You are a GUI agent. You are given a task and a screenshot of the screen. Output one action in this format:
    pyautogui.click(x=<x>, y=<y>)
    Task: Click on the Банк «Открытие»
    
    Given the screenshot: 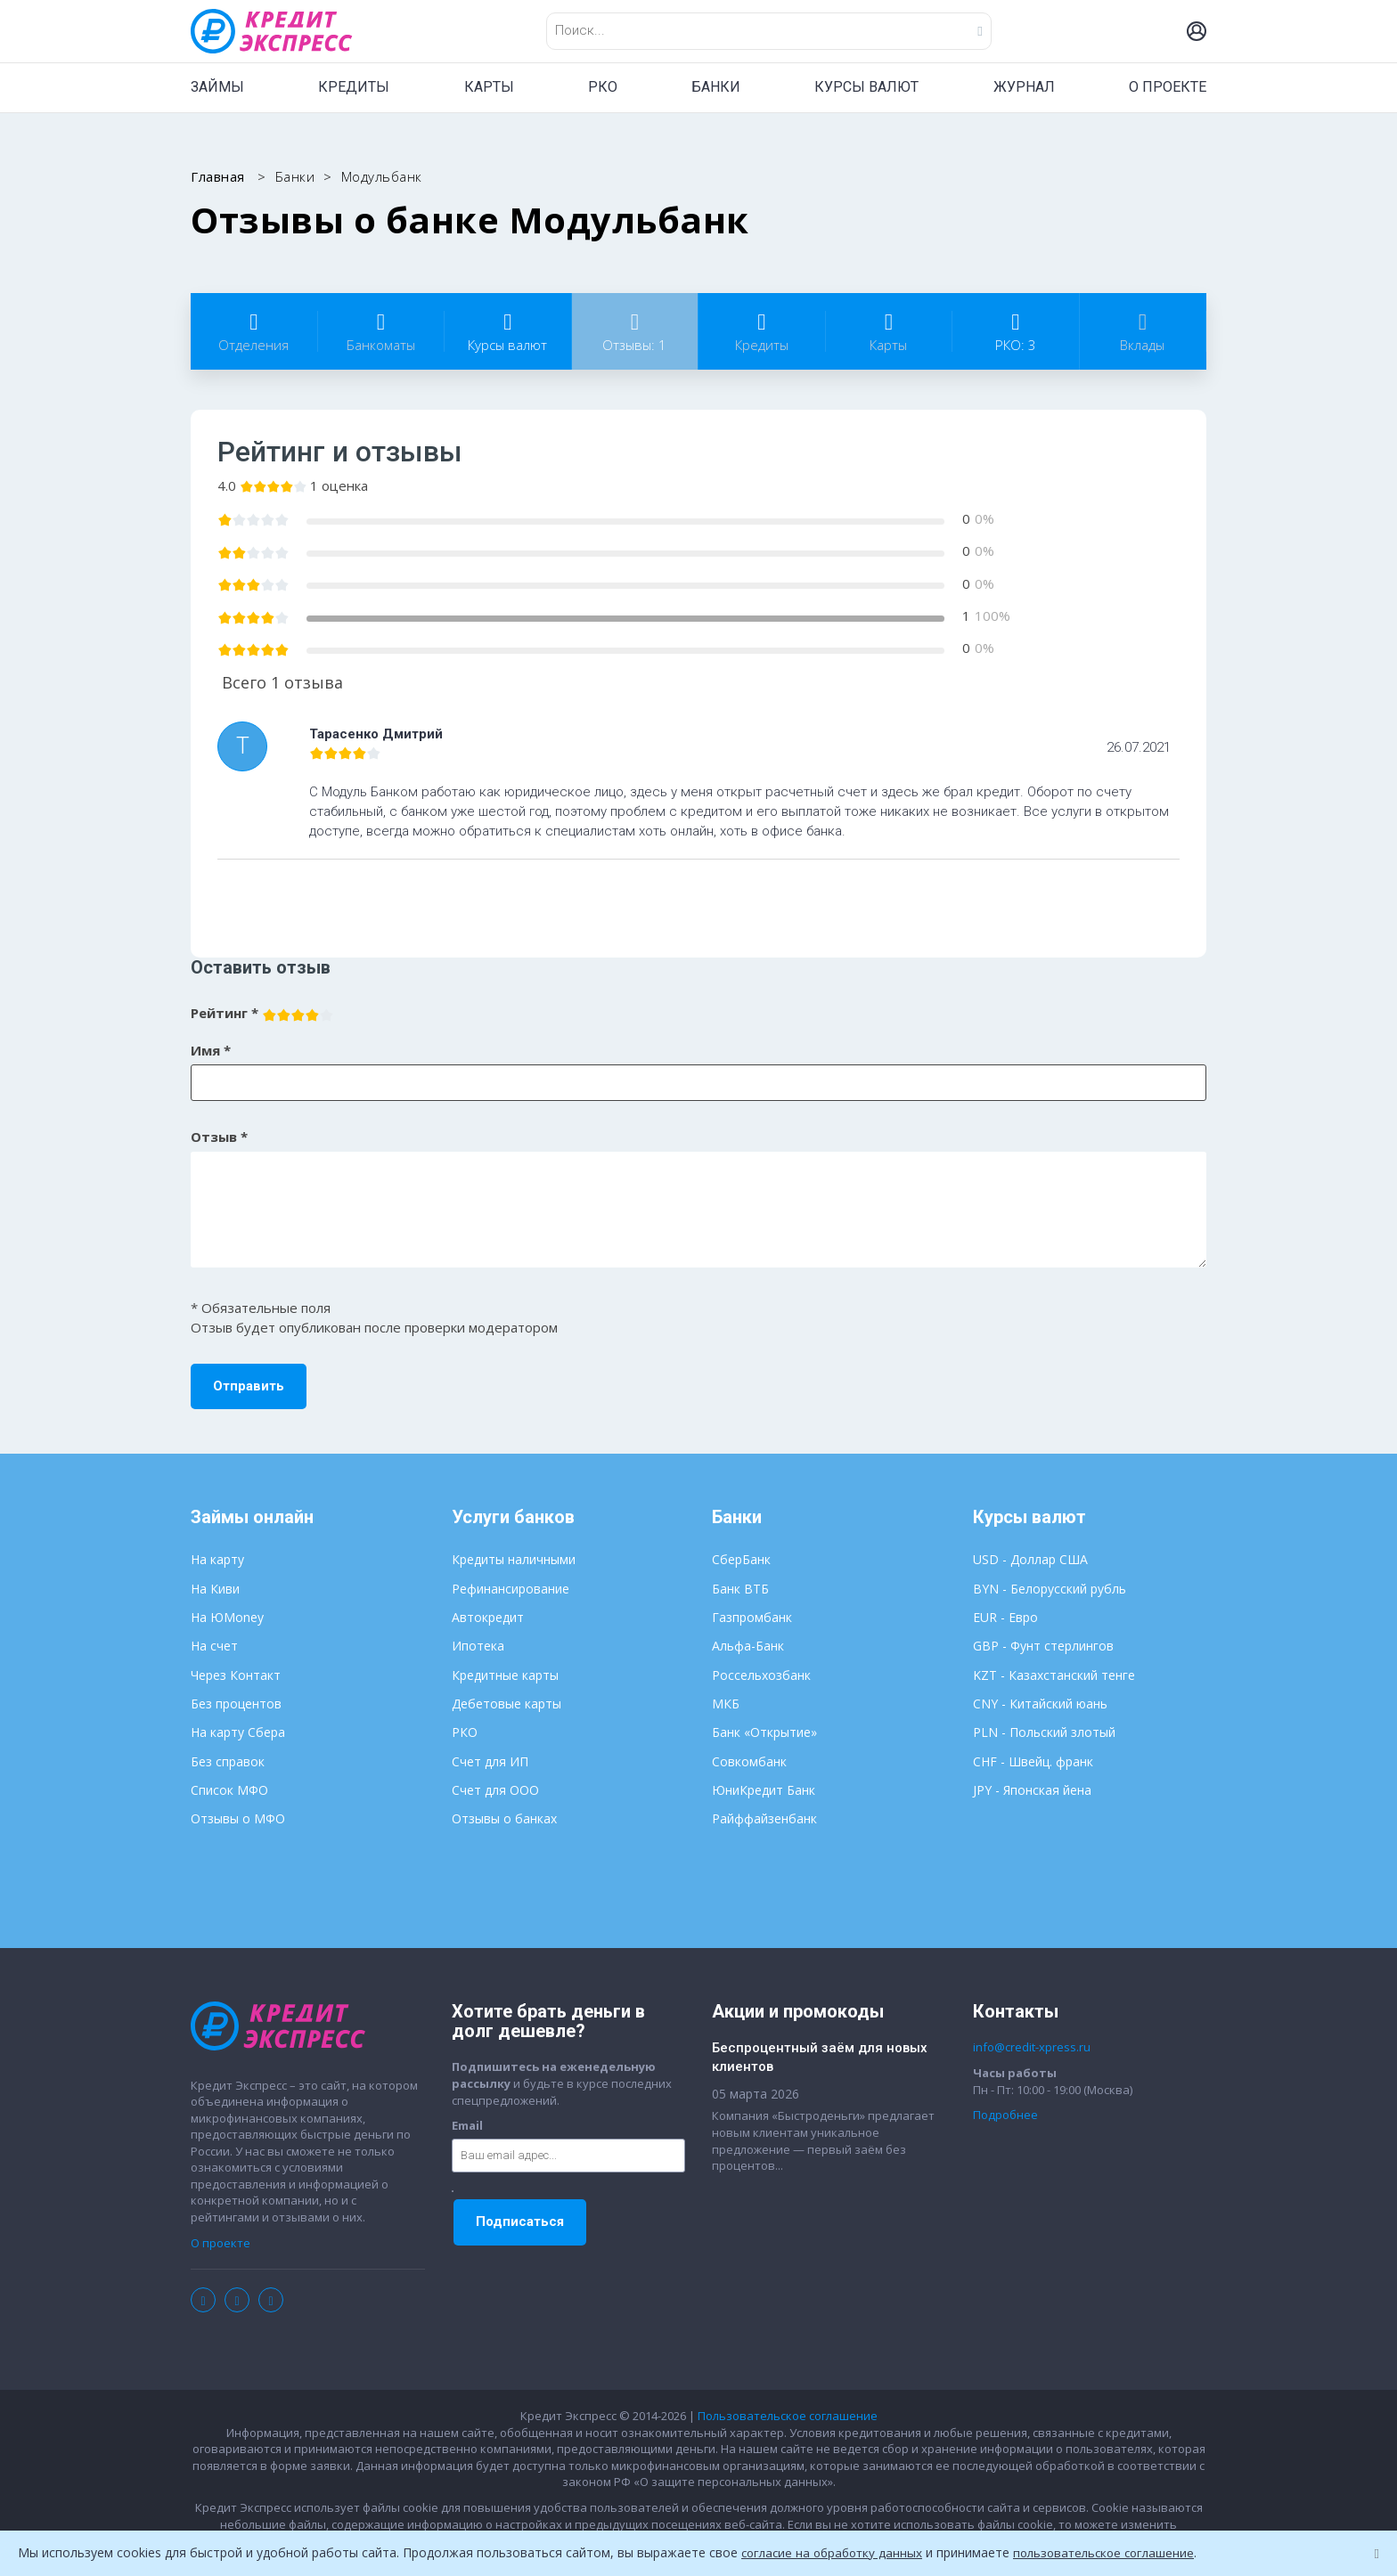 What is the action you would take?
    pyautogui.click(x=764, y=1732)
    